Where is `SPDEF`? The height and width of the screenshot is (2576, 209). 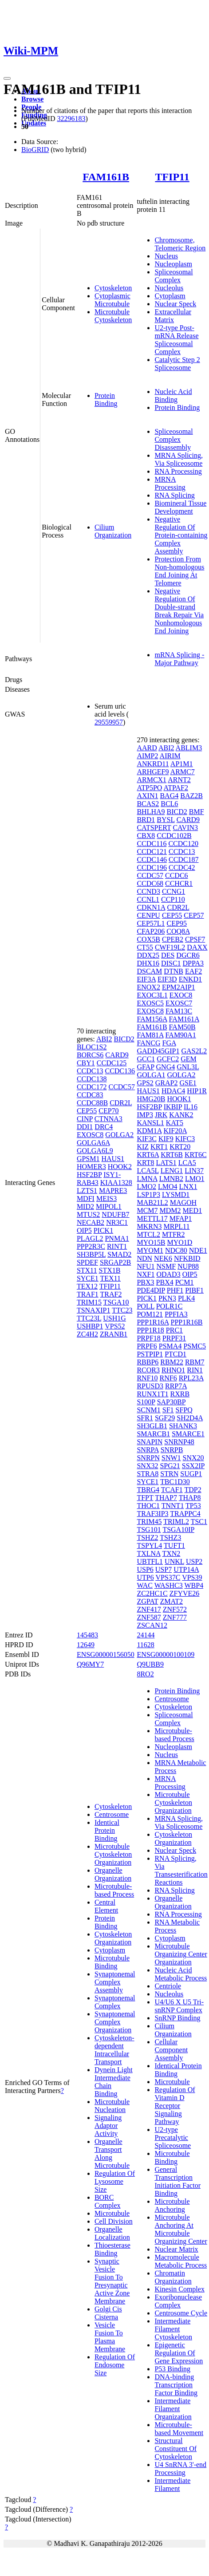
SPDEF is located at coordinates (87, 1262).